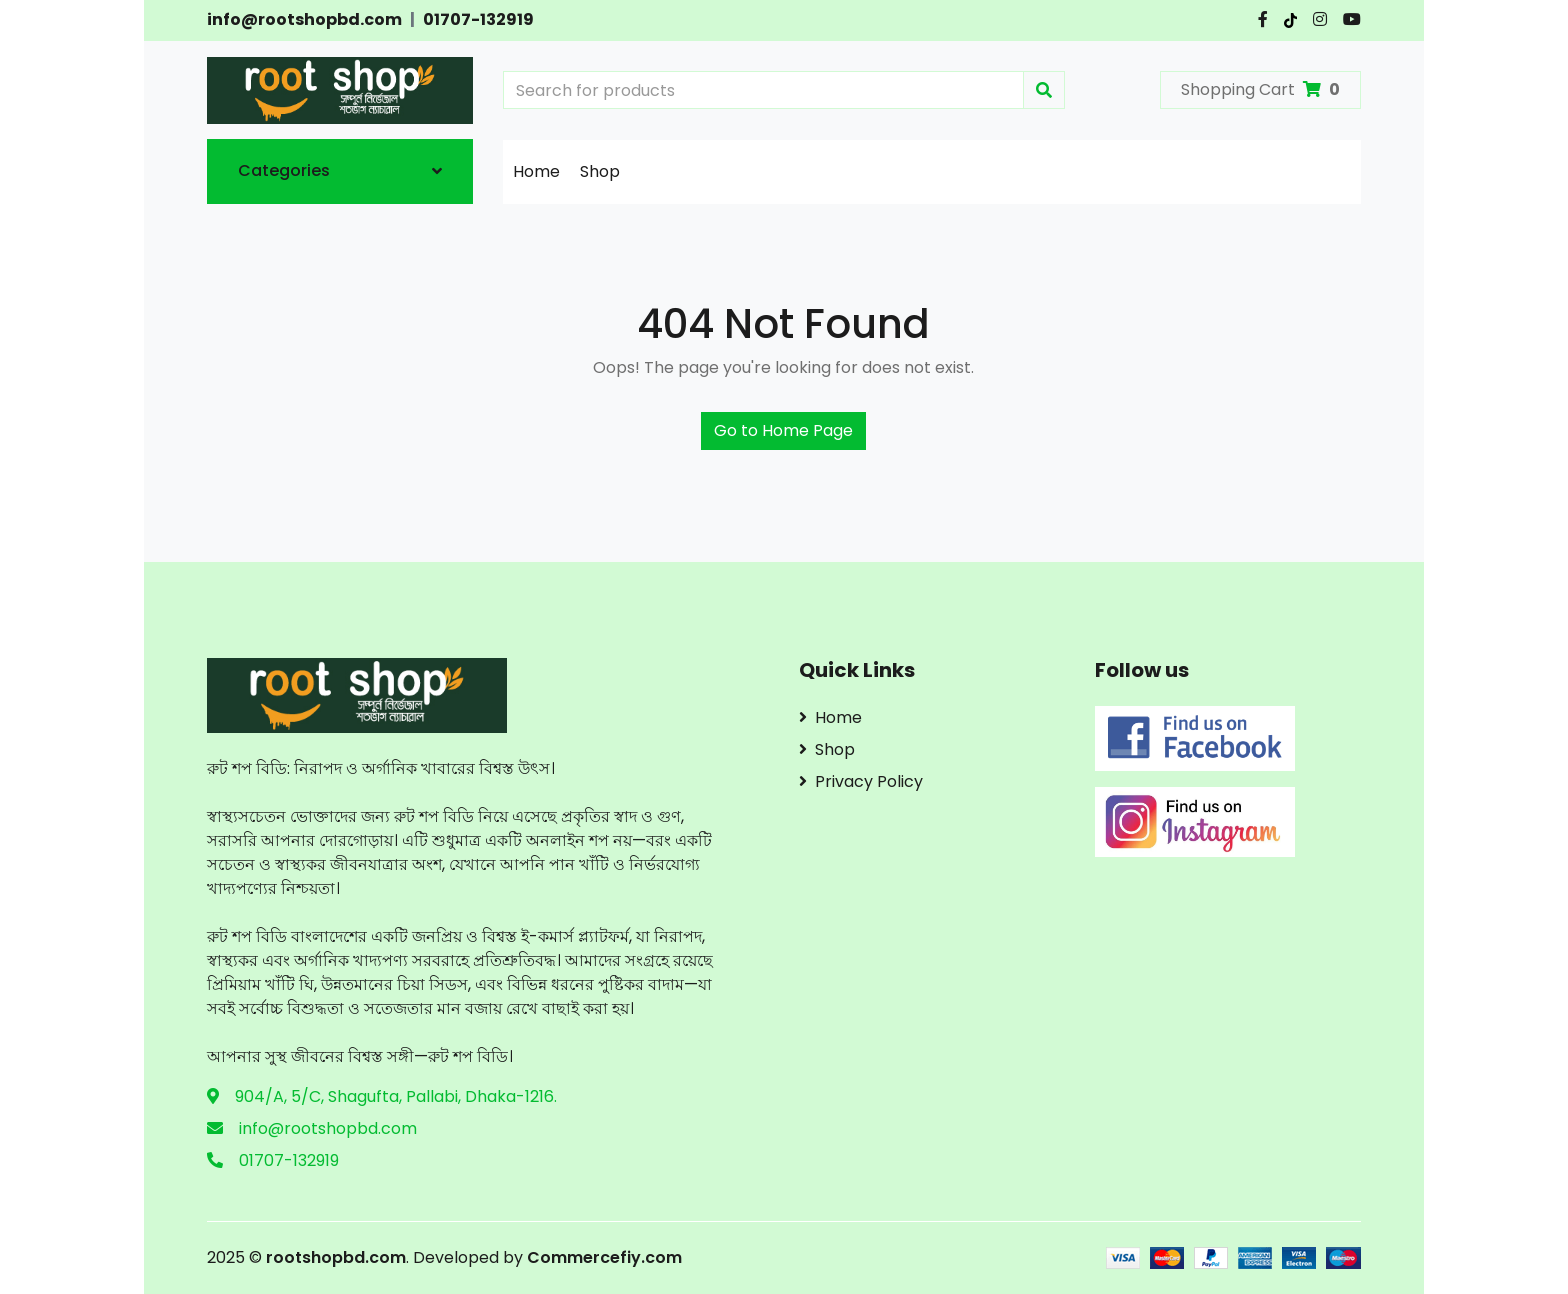  What do you see at coordinates (396, 1096) in the screenshot?
I see `904/A, 5/C, Shagufta, Pallabi, Dhaka-1216.` at bounding box center [396, 1096].